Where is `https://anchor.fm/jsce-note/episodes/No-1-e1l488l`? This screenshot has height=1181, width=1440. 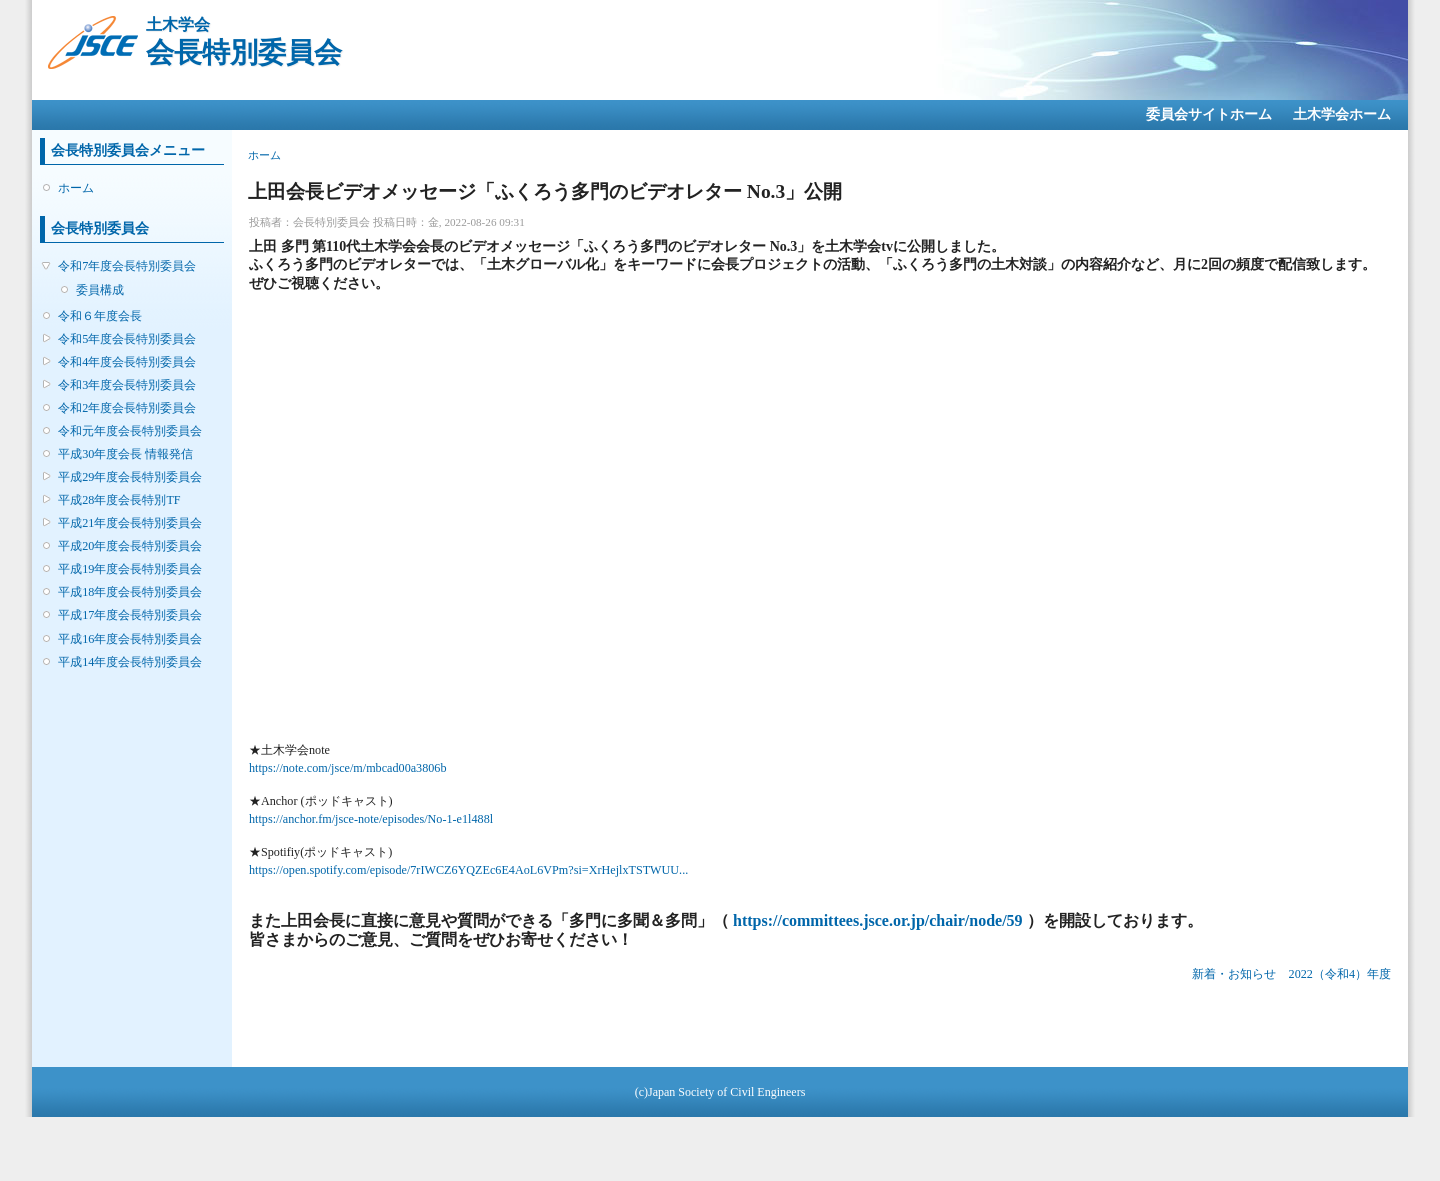 https://anchor.fm/jsce-note/episodes/No-1-e1l488l is located at coordinates (371, 819).